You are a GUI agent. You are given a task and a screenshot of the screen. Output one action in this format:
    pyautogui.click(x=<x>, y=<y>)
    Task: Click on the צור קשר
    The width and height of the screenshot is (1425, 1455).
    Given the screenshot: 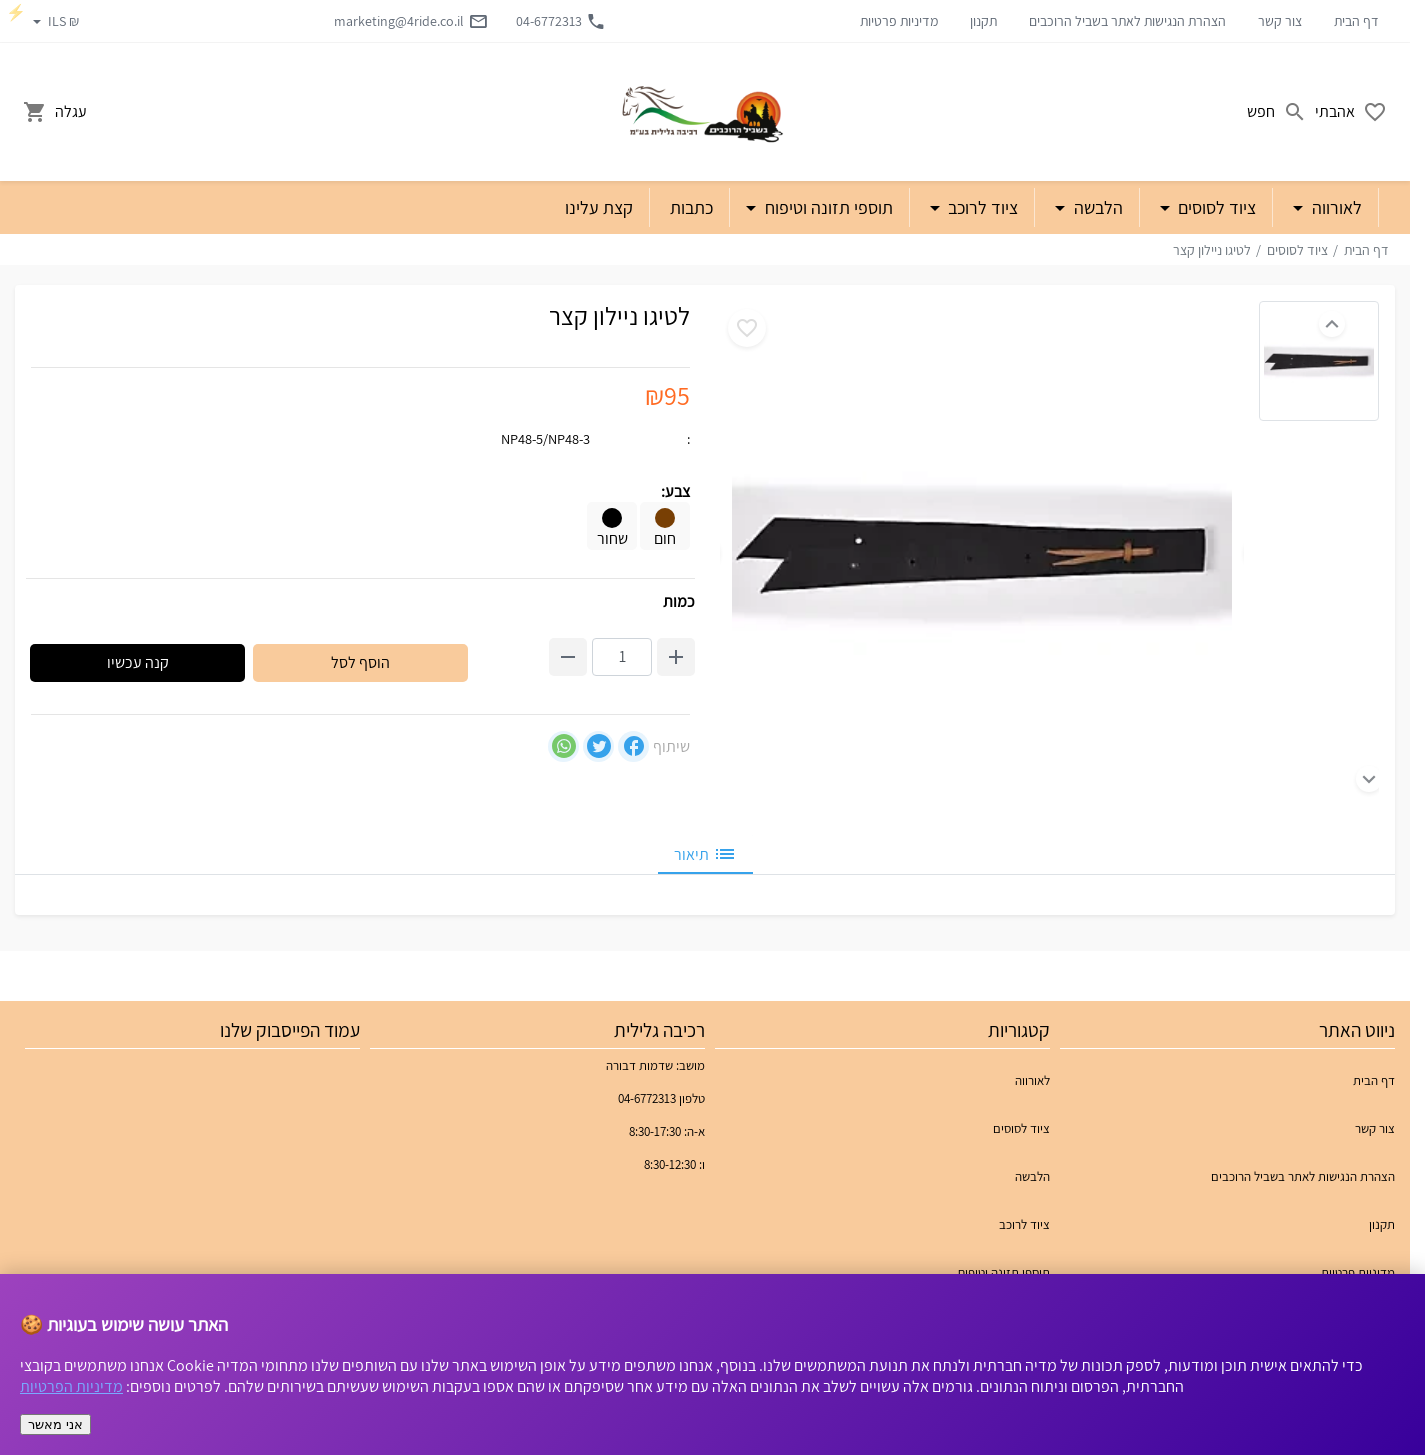 What is the action you would take?
    pyautogui.click(x=1280, y=21)
    